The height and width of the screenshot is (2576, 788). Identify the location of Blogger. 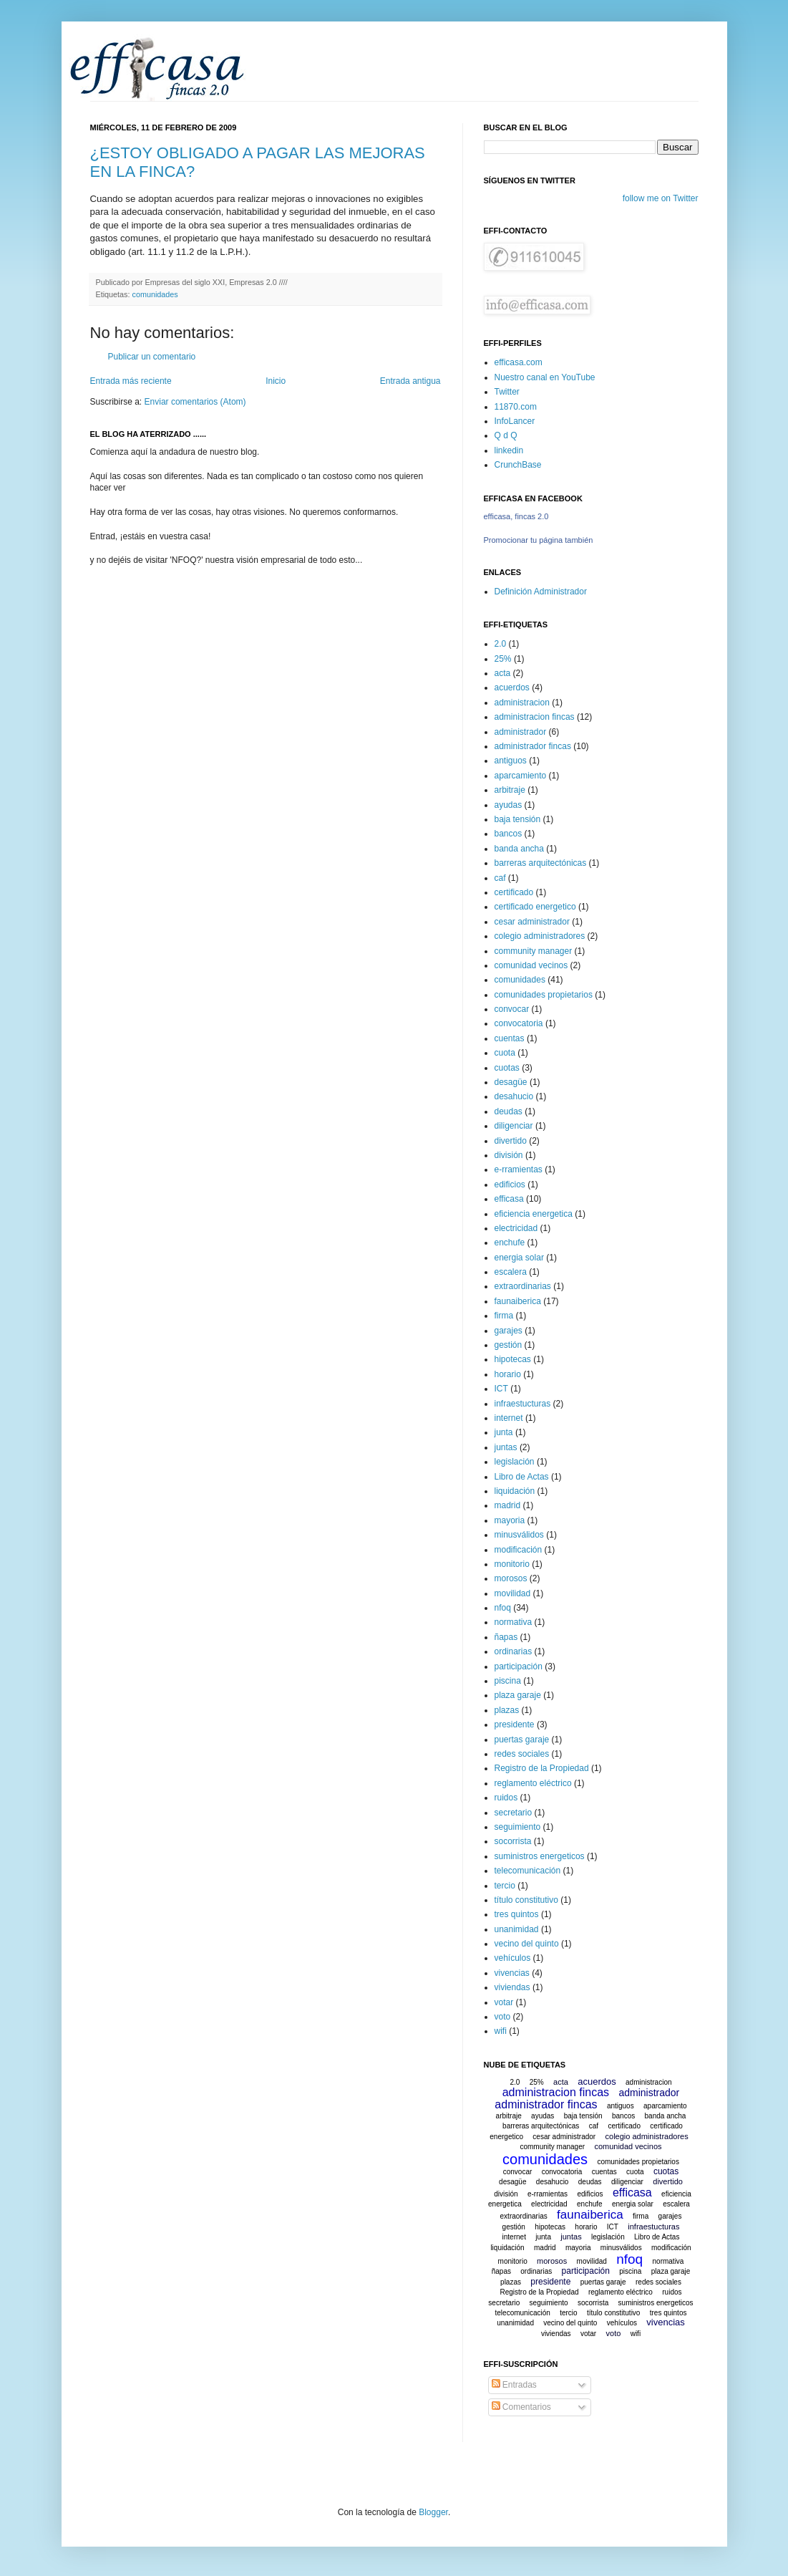
(433, 2512).